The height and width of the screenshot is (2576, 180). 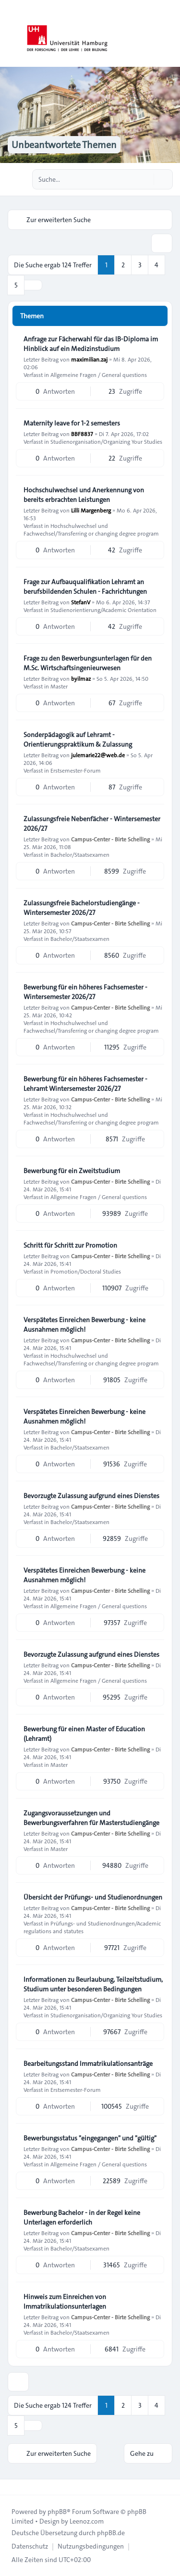 I want to click on Master, so click(x=59, y=686).